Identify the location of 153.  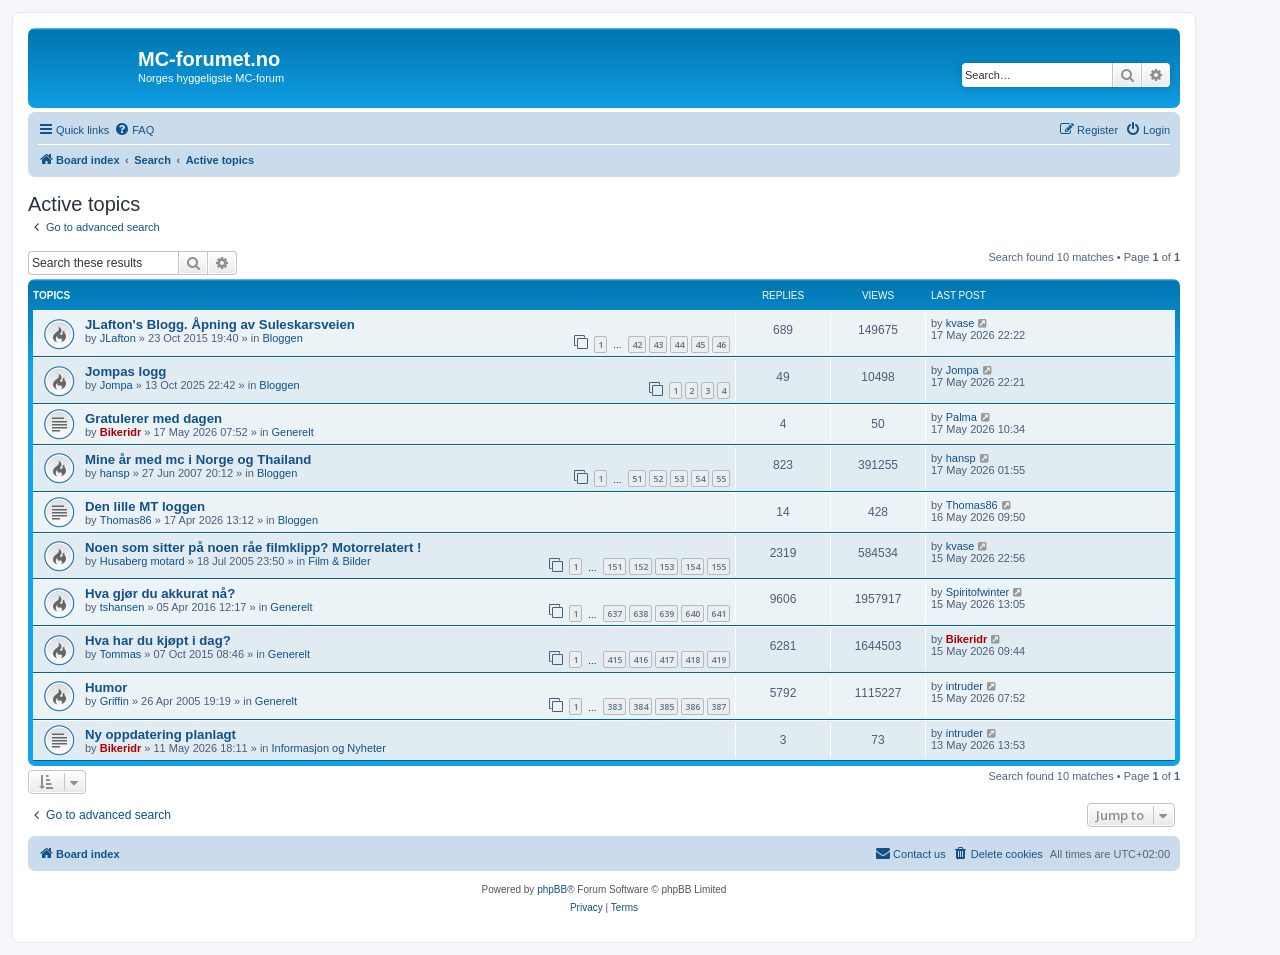
(666, 566).